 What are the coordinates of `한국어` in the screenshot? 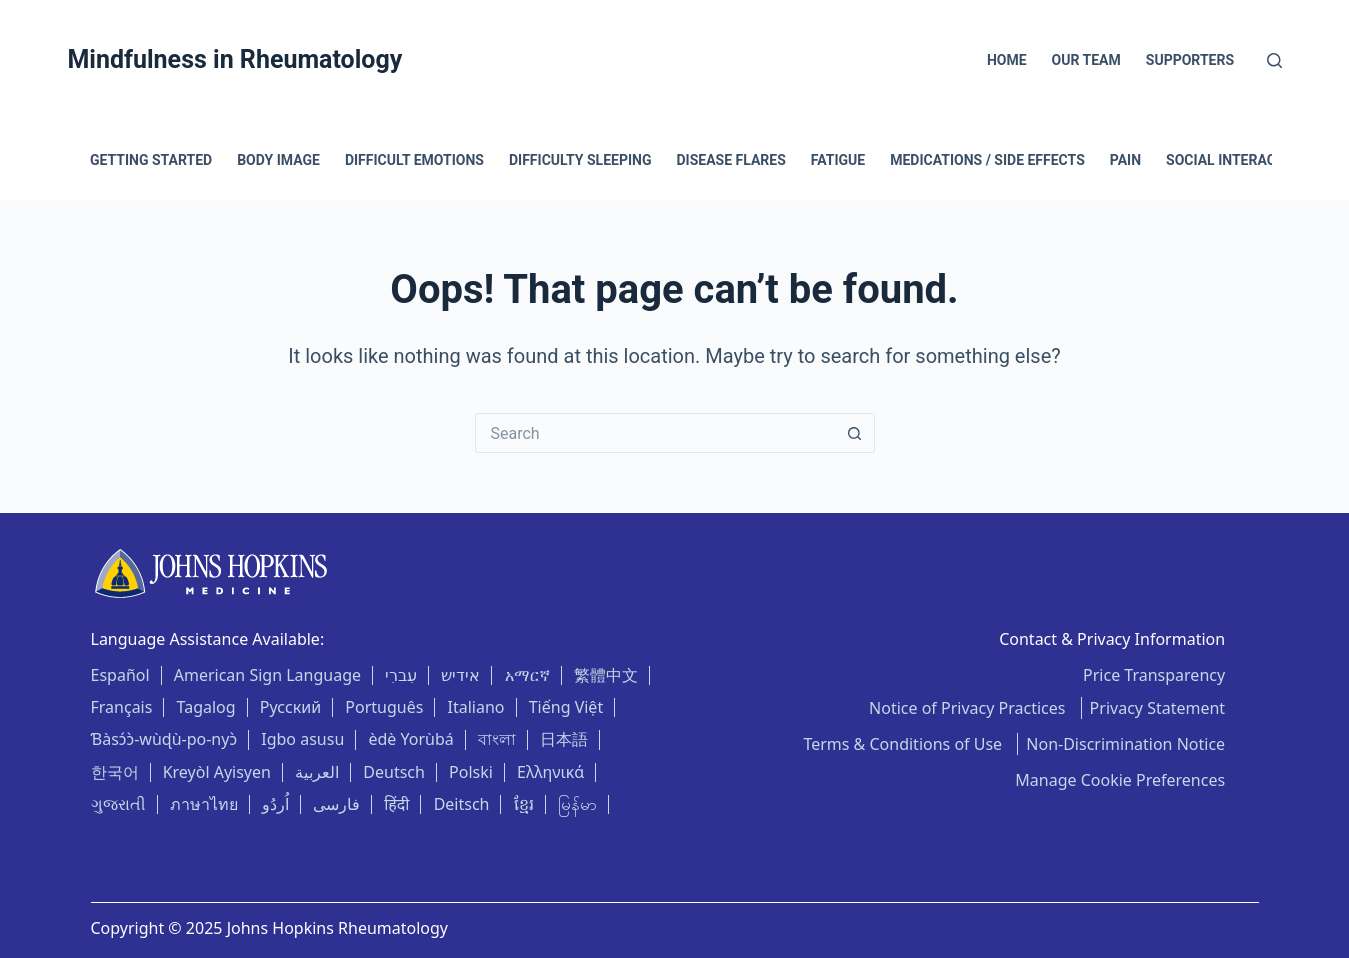 It's located at (115, 772).